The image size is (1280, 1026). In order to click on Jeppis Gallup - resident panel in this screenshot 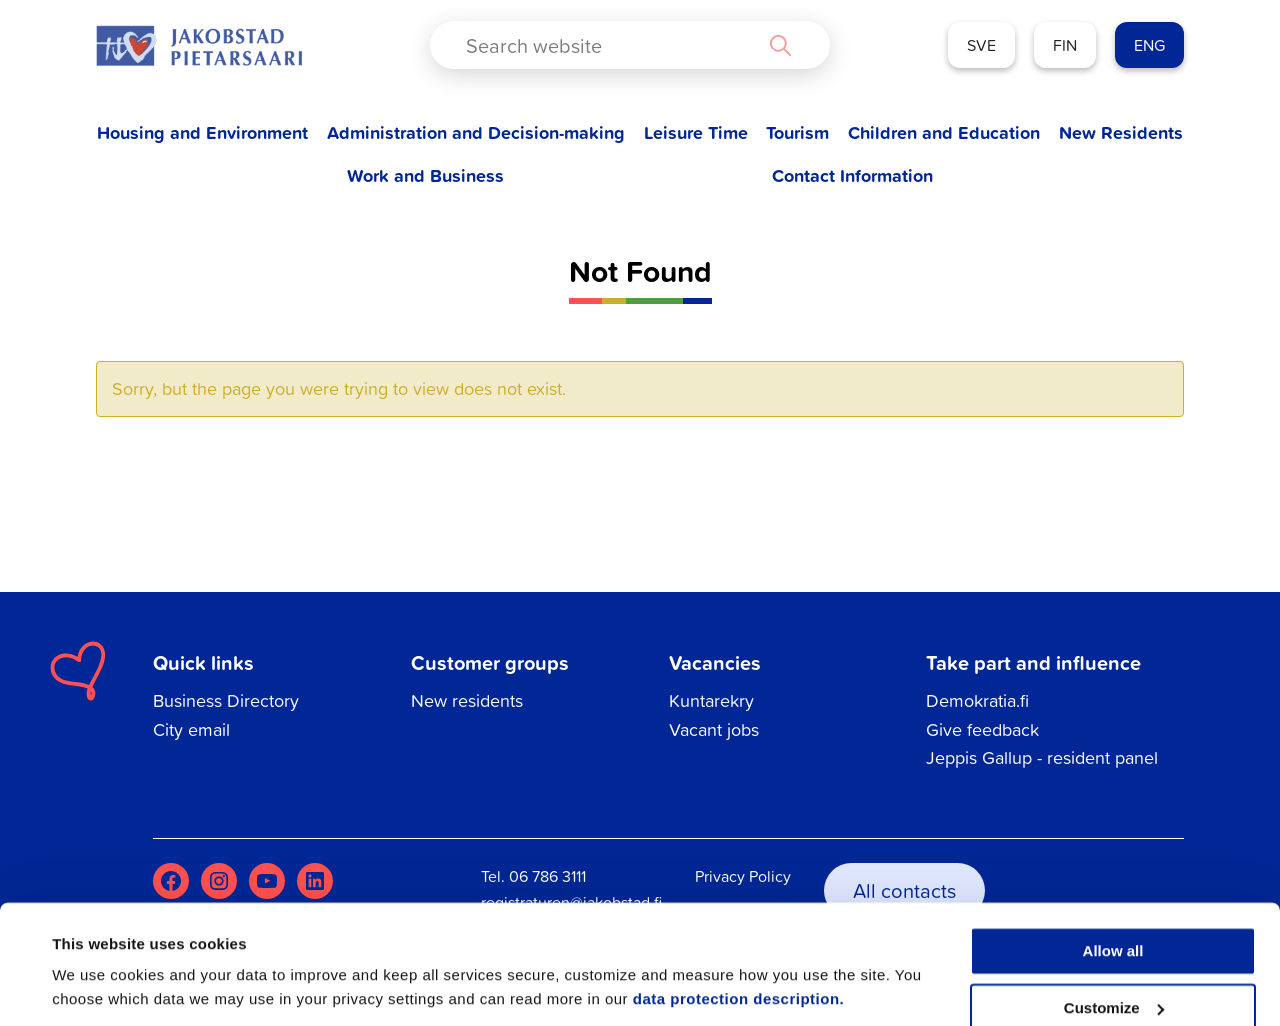, I will do `click(1042, 757)`.